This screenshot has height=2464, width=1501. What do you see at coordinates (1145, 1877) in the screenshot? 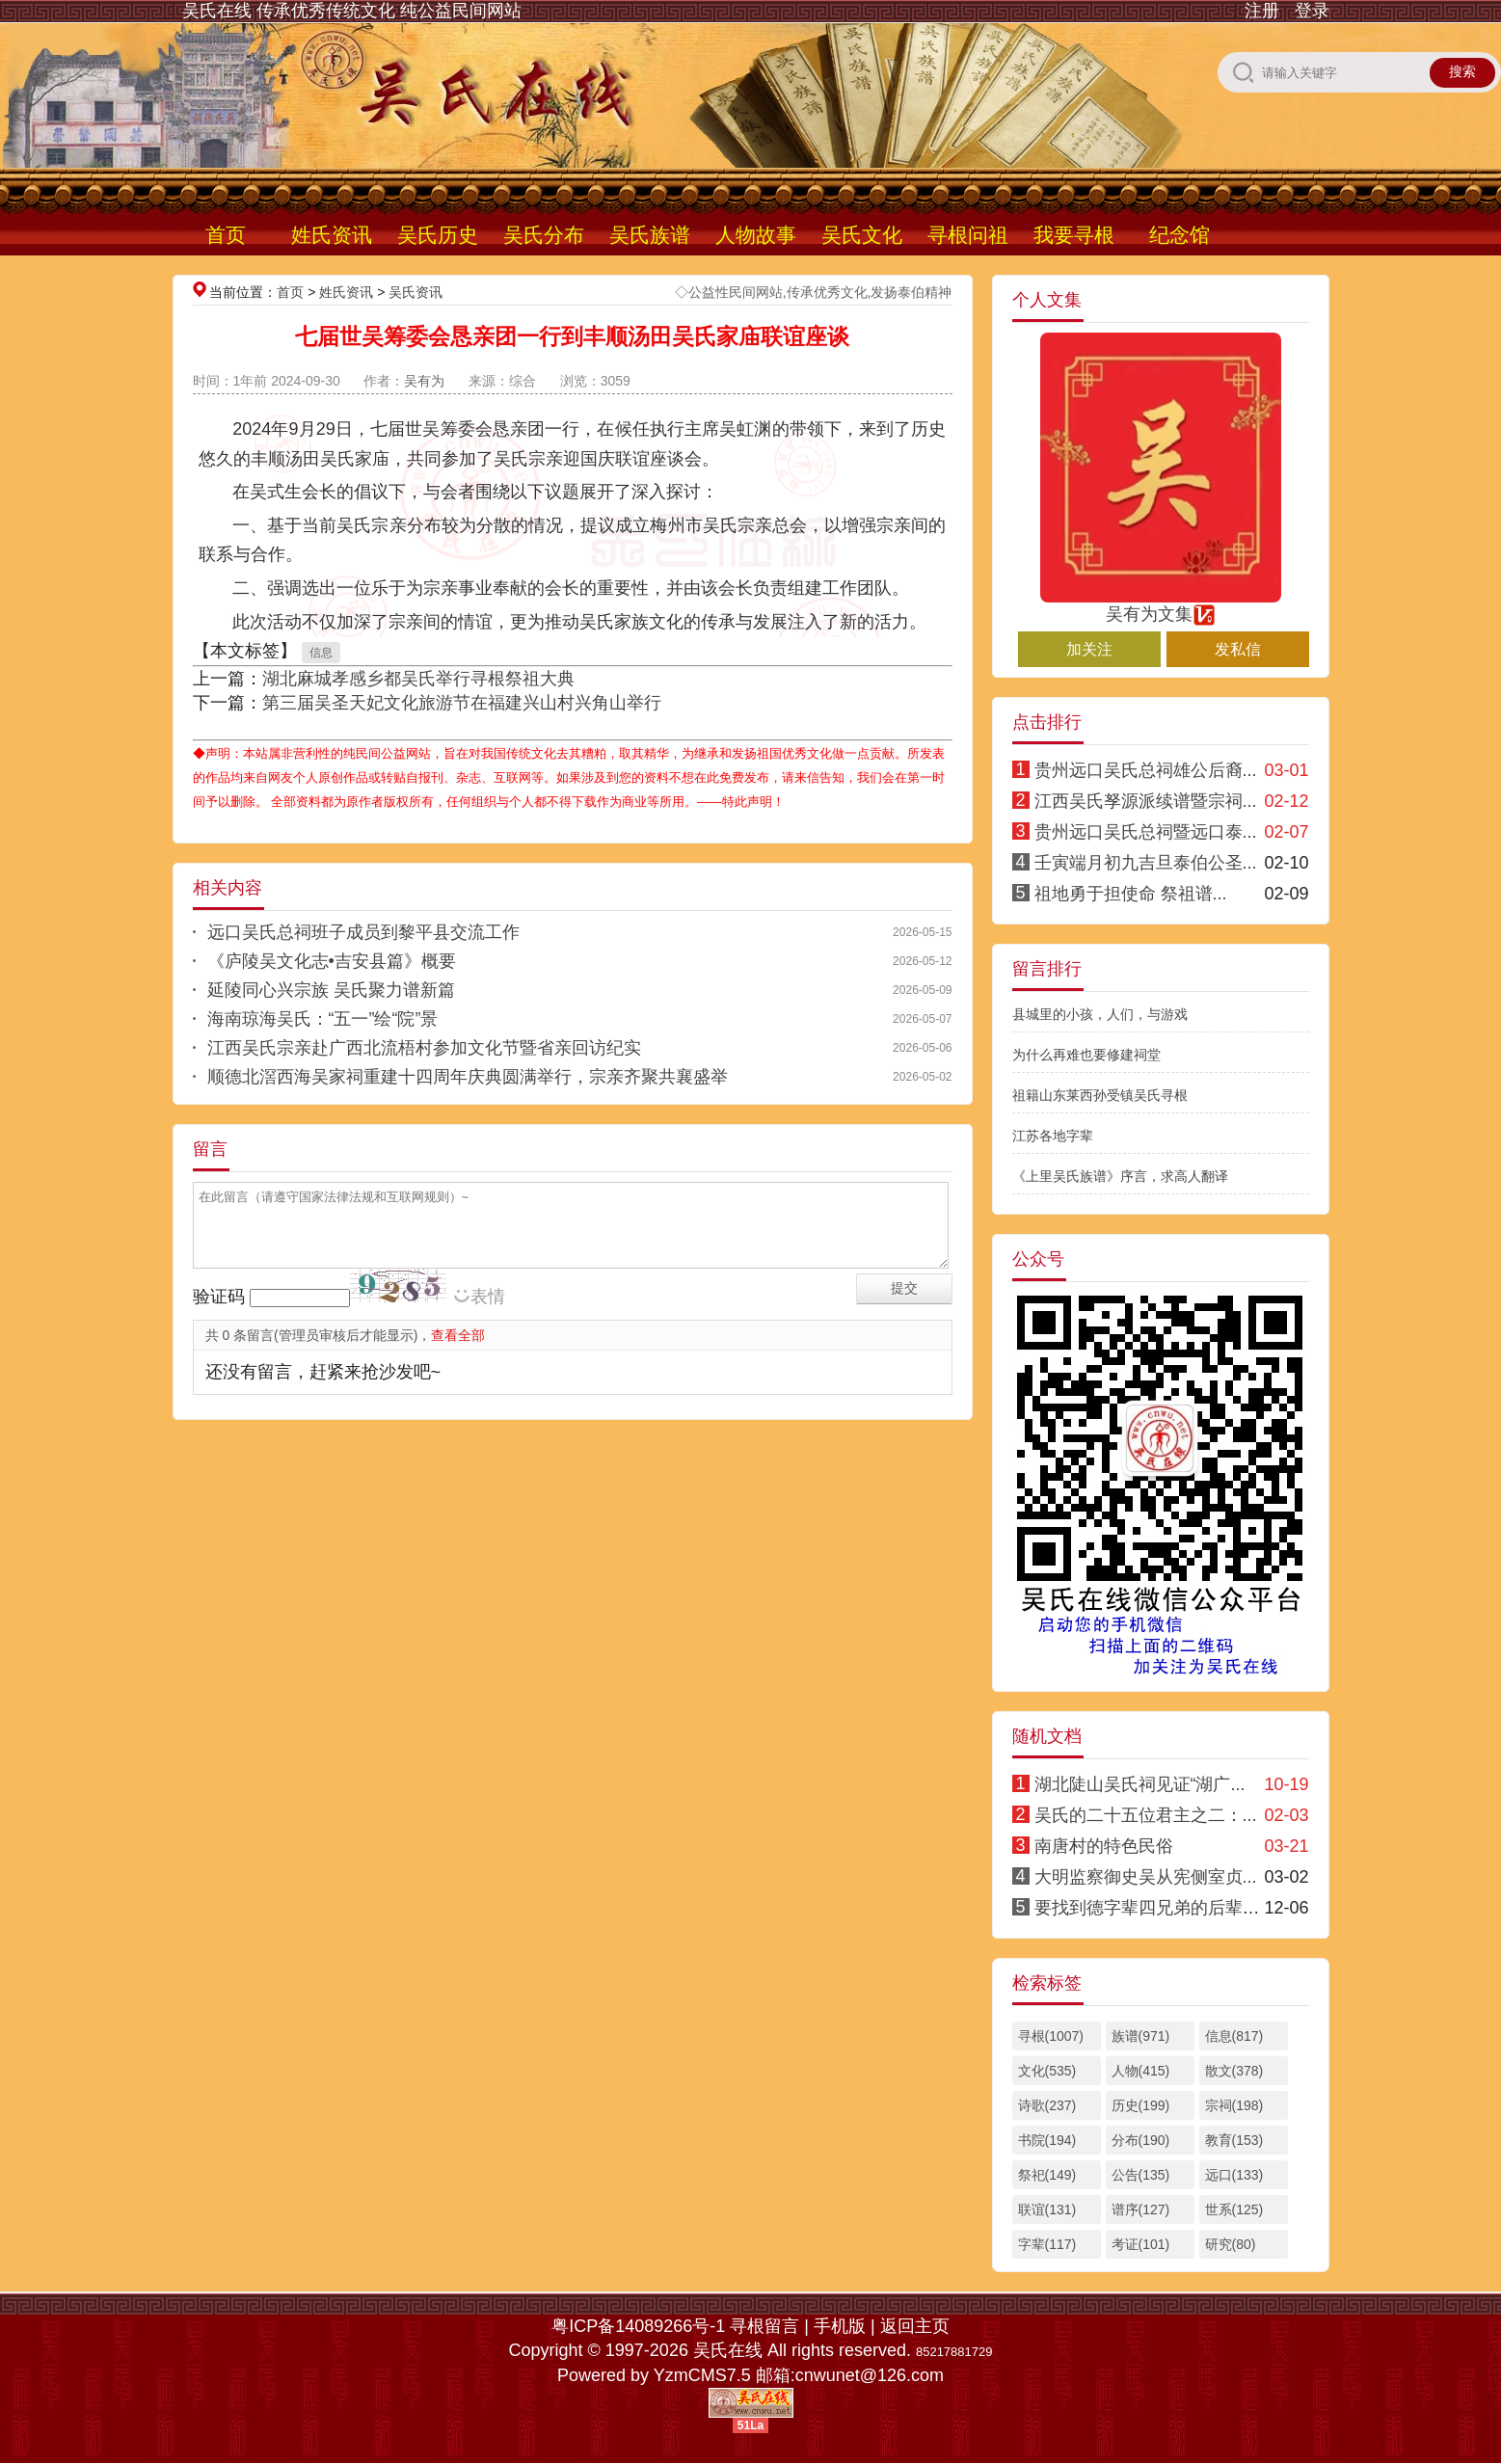
I see `大明监察御史吴从宪侧室贞...` at bounding box center [1145, 1877].